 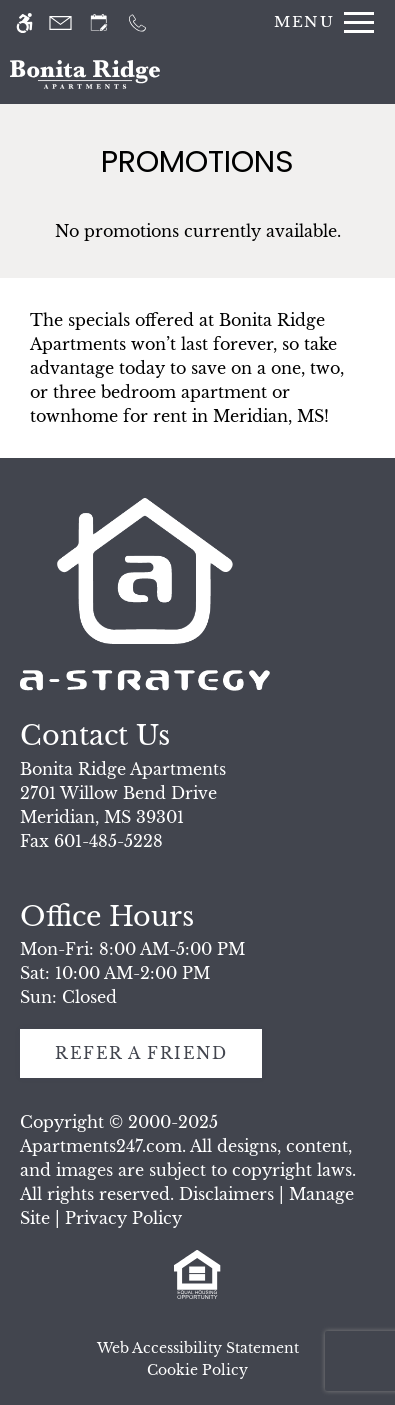 I want to click on [Open Full Menu], so click(x=319, y=22).